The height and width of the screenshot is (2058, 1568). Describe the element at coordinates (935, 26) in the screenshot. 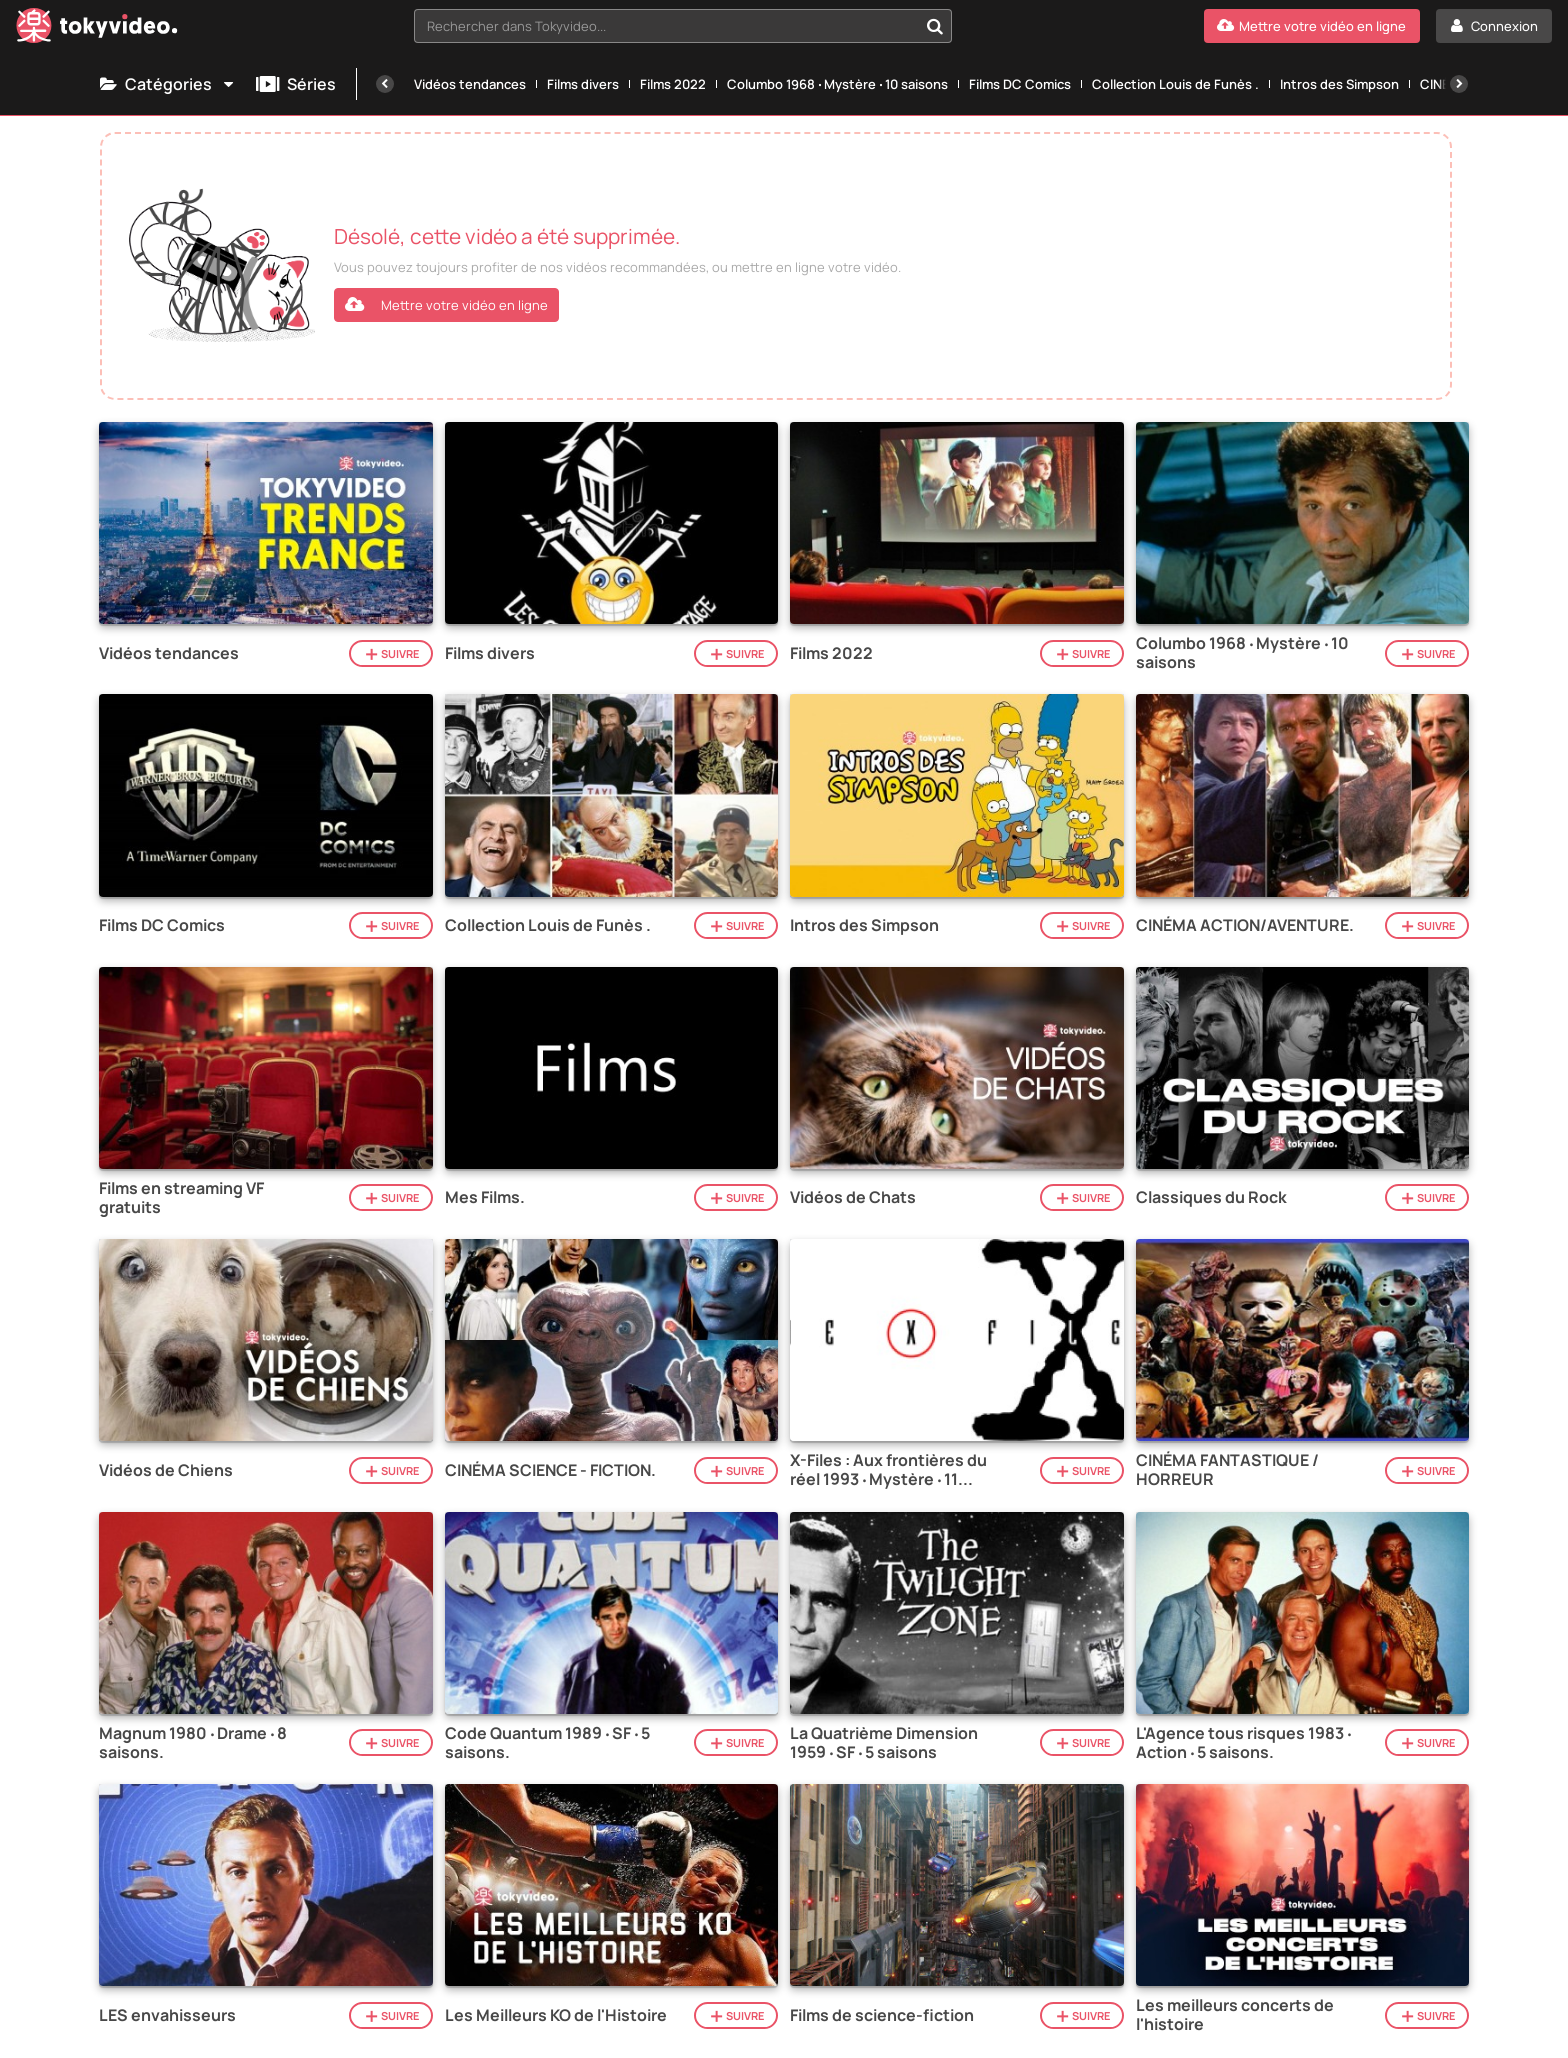

I see `[Rechercher dans Tokyvideo...]` at that location.